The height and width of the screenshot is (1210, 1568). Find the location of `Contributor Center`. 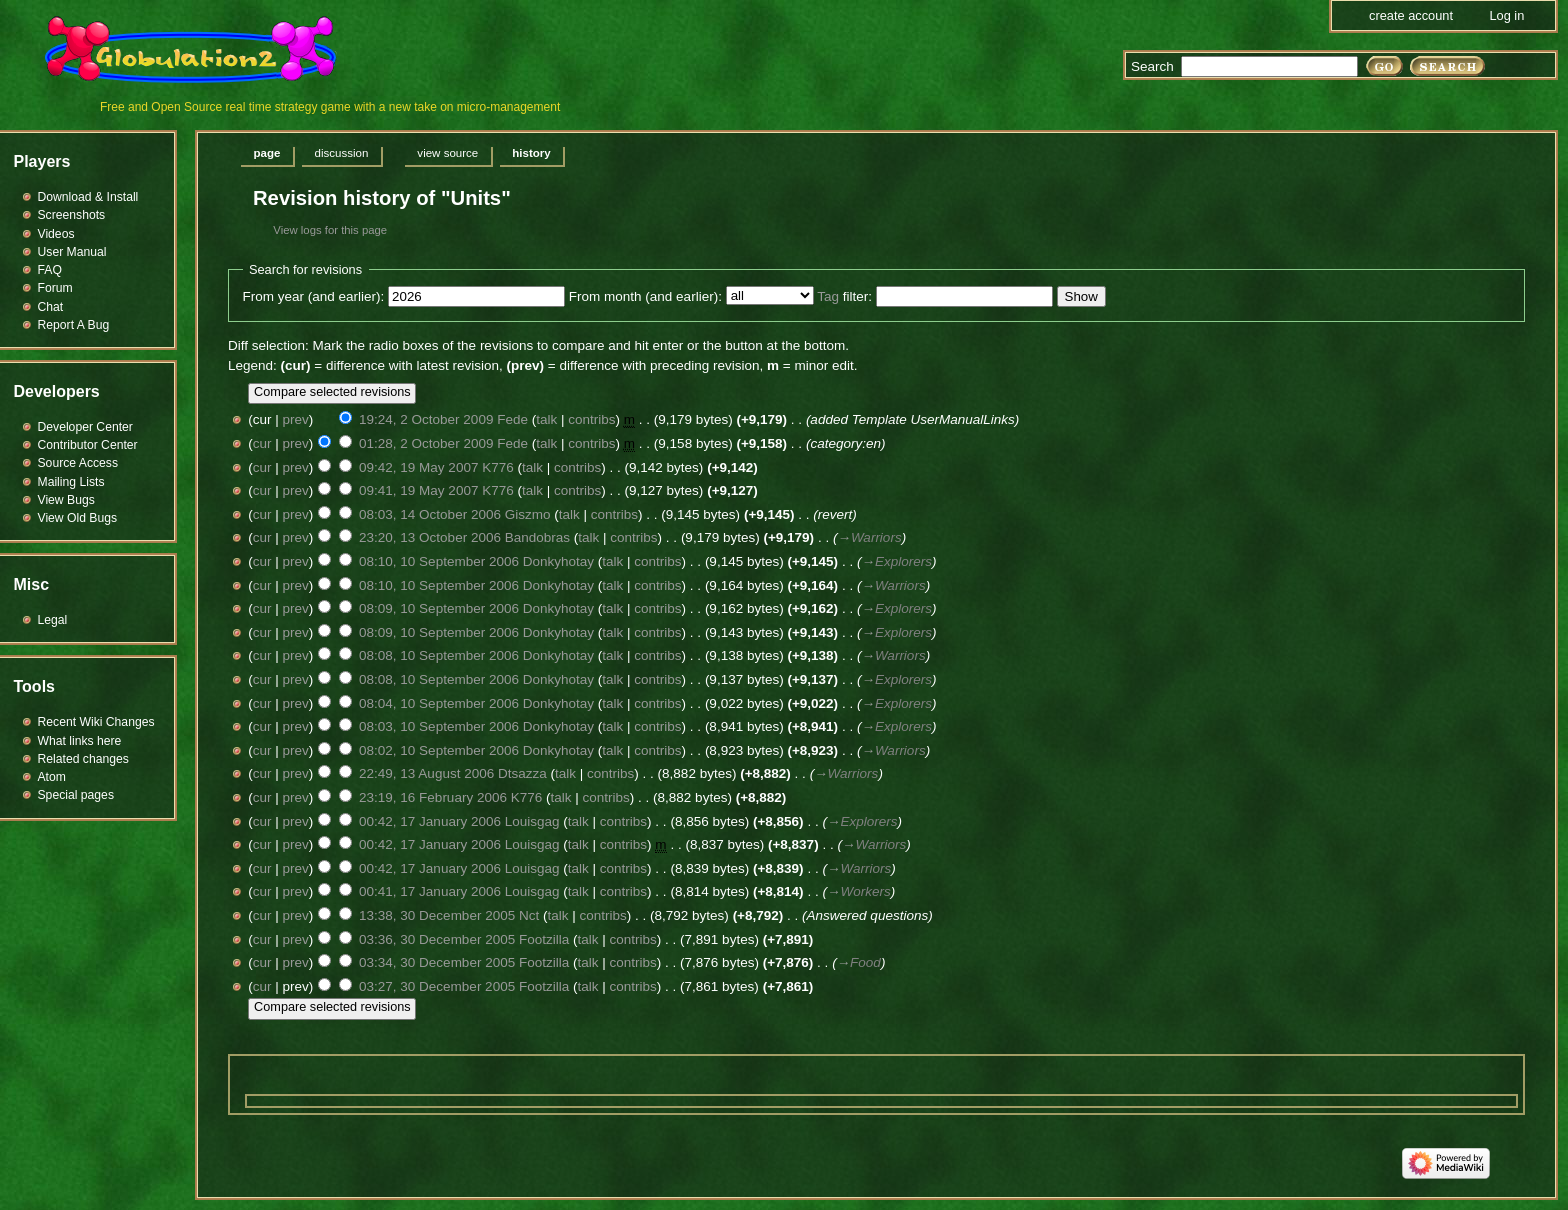

Contributor Center is located at coordinates (88, 445).